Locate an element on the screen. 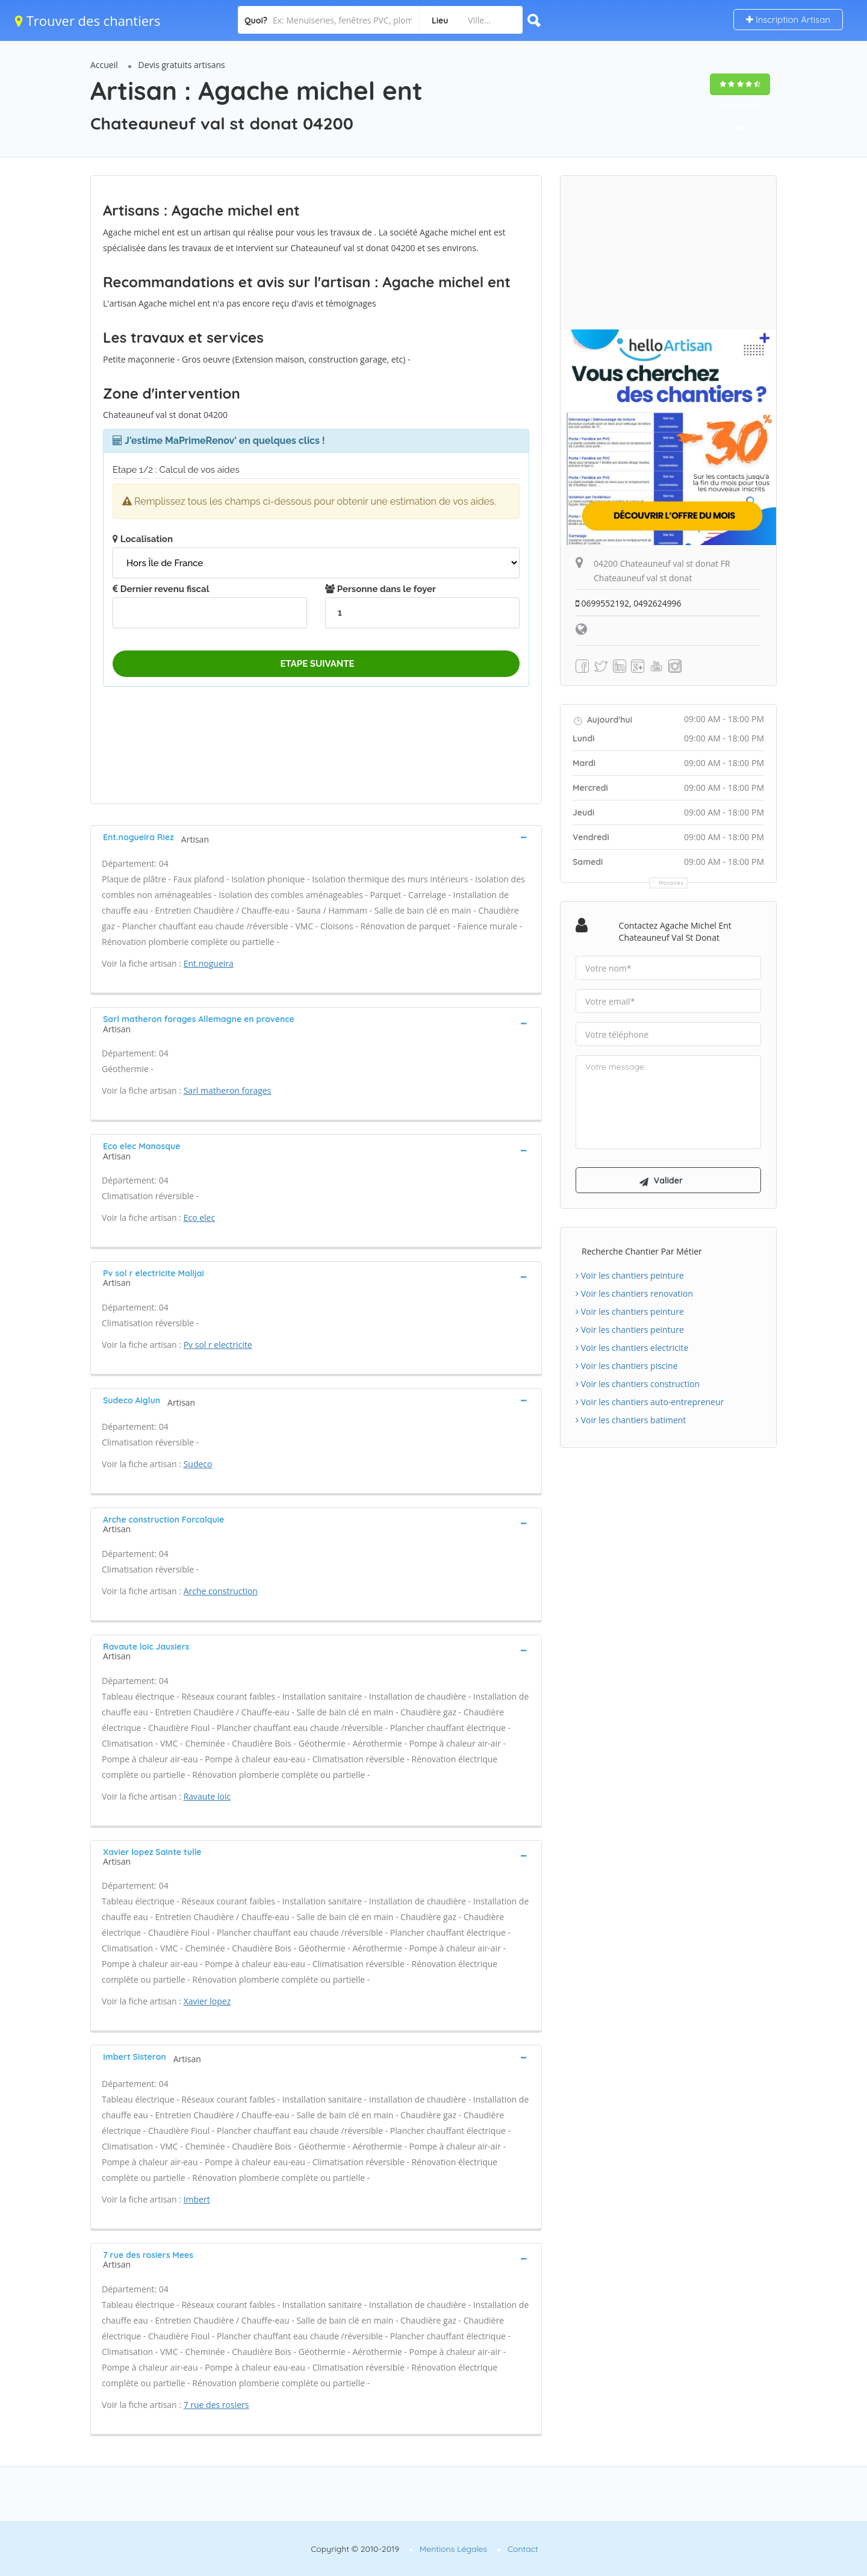 This screenshot has width=867, height=2576. Mentions Légales is located at coordinates (453, 2548).